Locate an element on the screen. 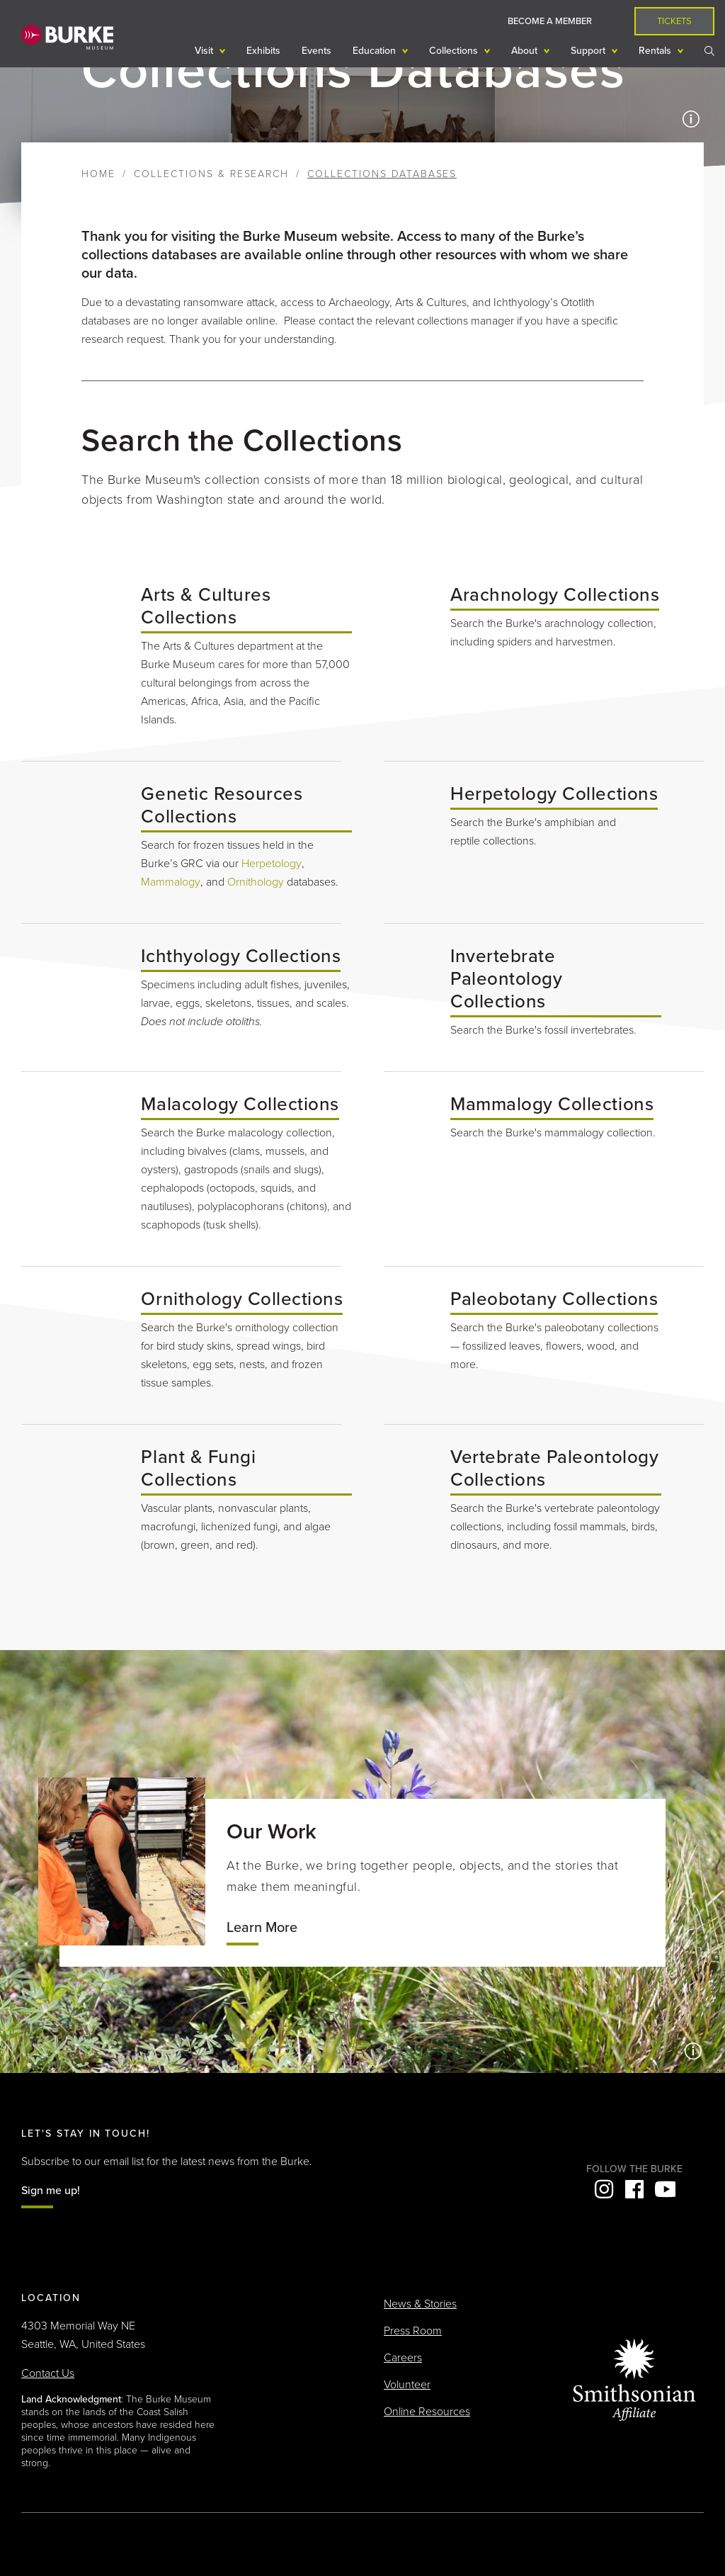 The image size is (725, 2576). Home is located at coordinates (98, 174).